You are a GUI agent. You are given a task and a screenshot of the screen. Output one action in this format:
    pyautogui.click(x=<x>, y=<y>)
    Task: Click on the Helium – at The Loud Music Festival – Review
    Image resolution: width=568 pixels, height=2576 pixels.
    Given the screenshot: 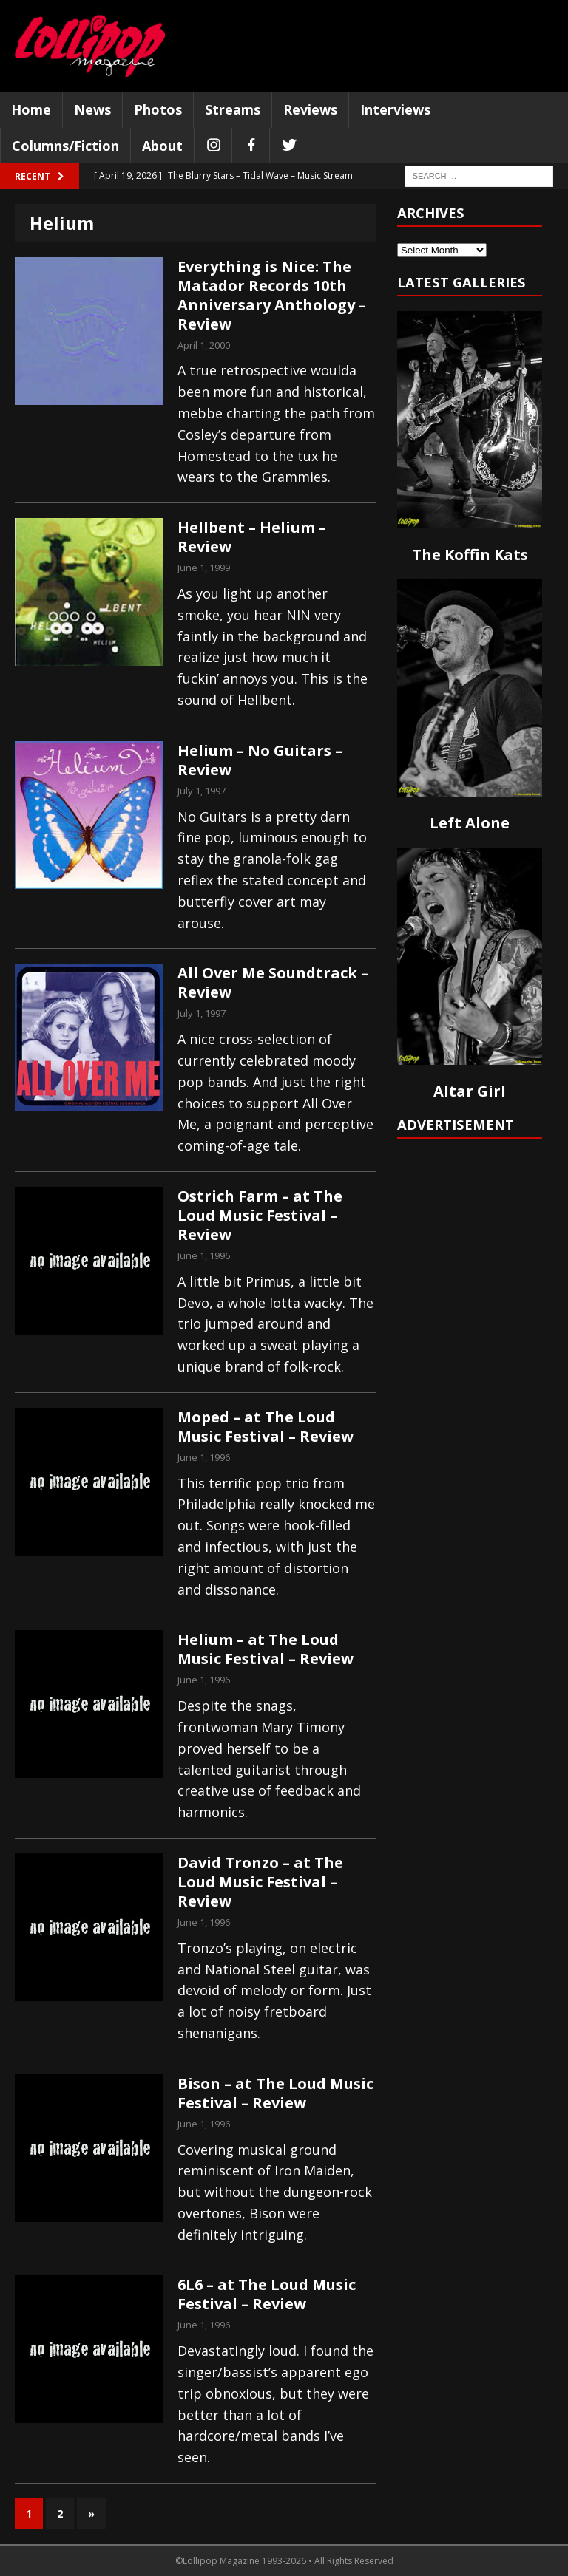 What is the action you would take?
    pyautogui.click(x=266, y=1649)
    